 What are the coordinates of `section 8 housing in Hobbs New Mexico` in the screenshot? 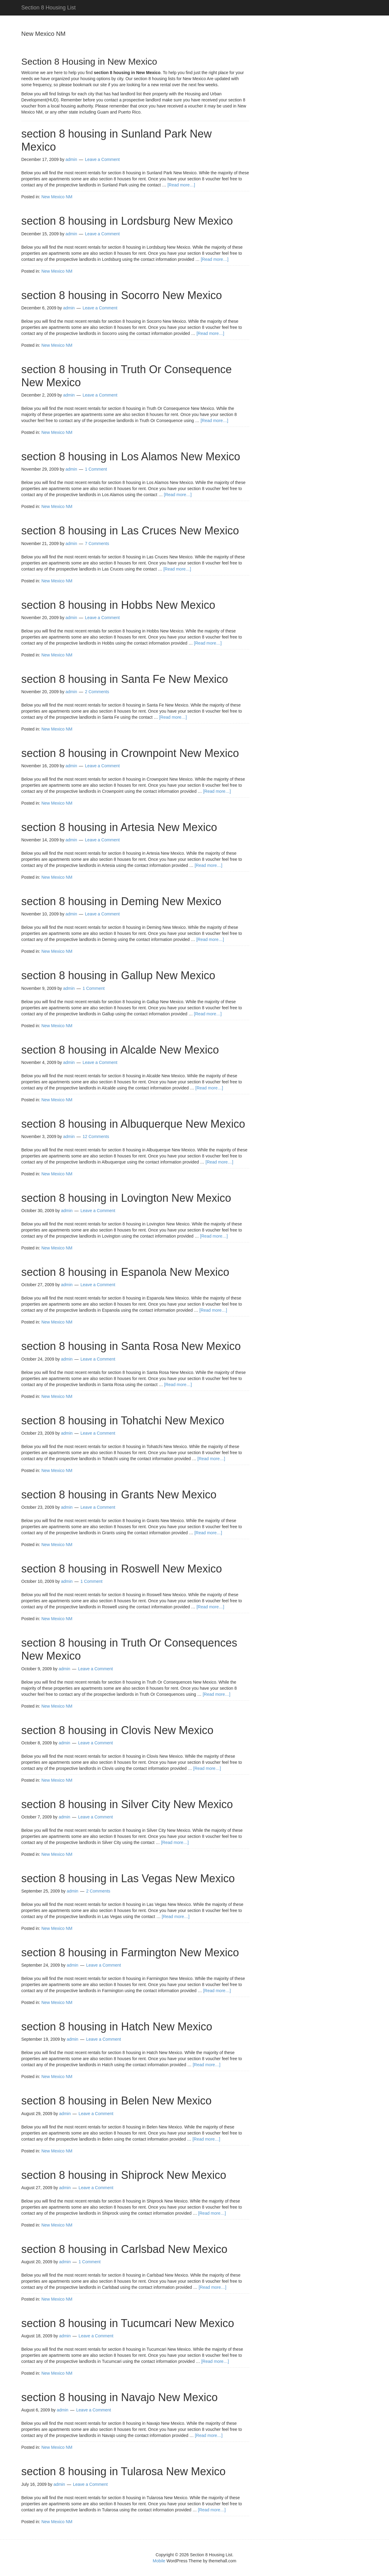 It's located at (118, 605).